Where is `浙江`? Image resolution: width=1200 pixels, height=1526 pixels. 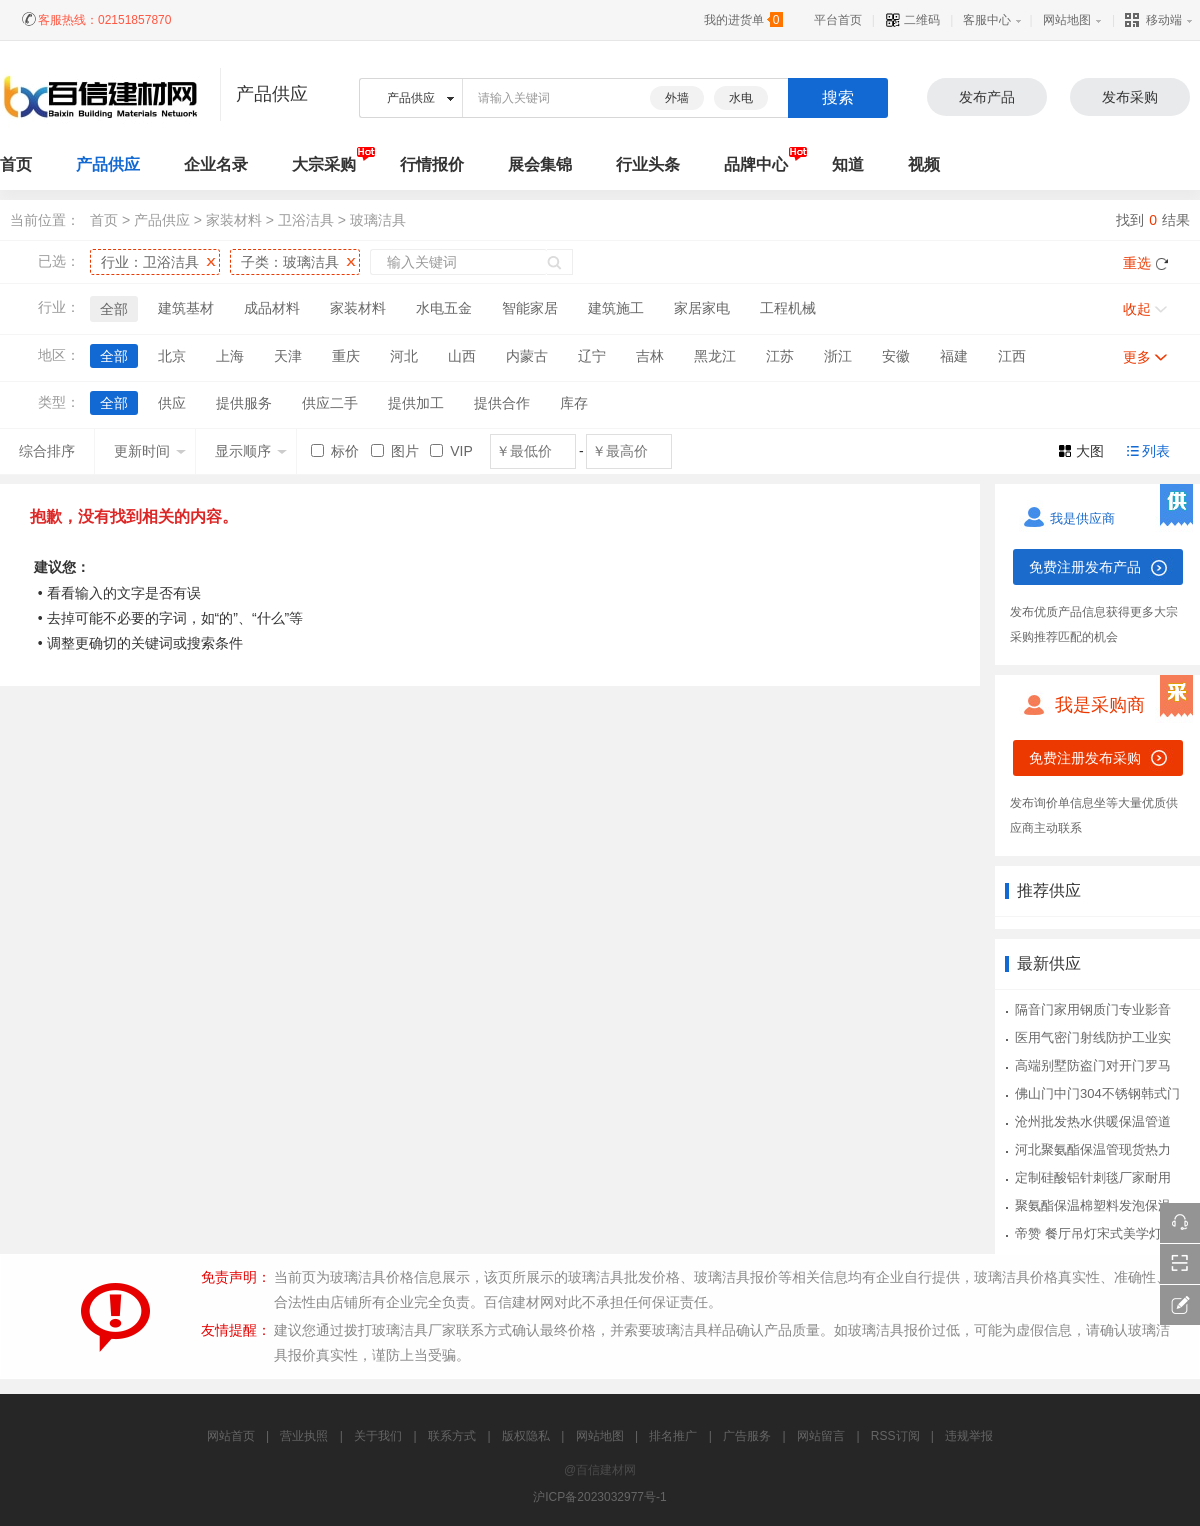
浙江 is located at coordinates (838, 356).